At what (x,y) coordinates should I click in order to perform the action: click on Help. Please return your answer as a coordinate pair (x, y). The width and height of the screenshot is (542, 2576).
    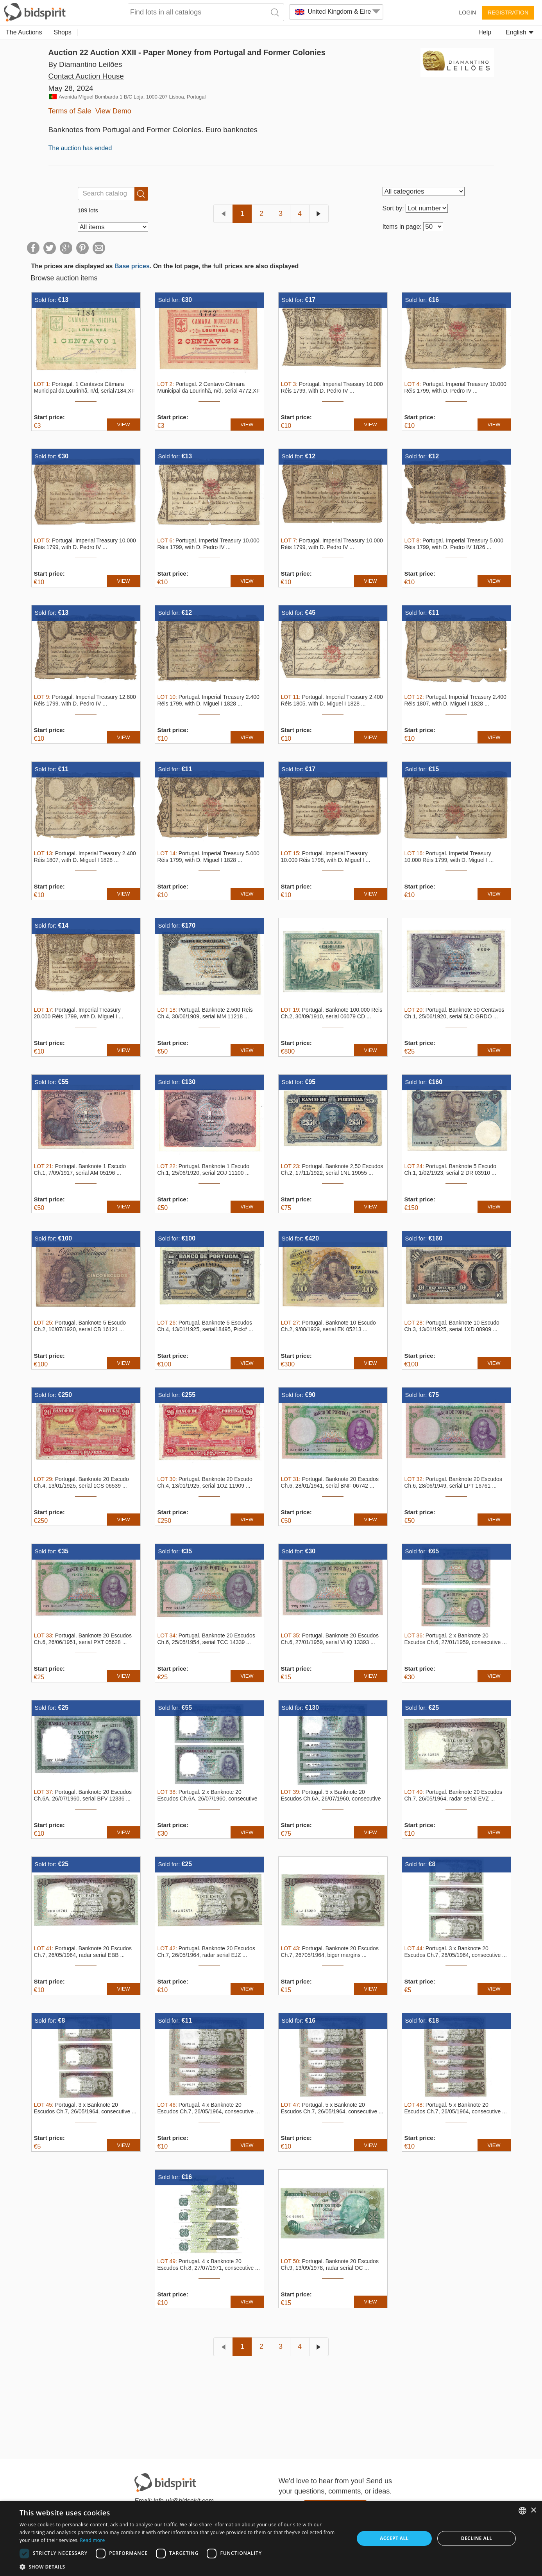
    Looking at the image, I should click on (484, 32).